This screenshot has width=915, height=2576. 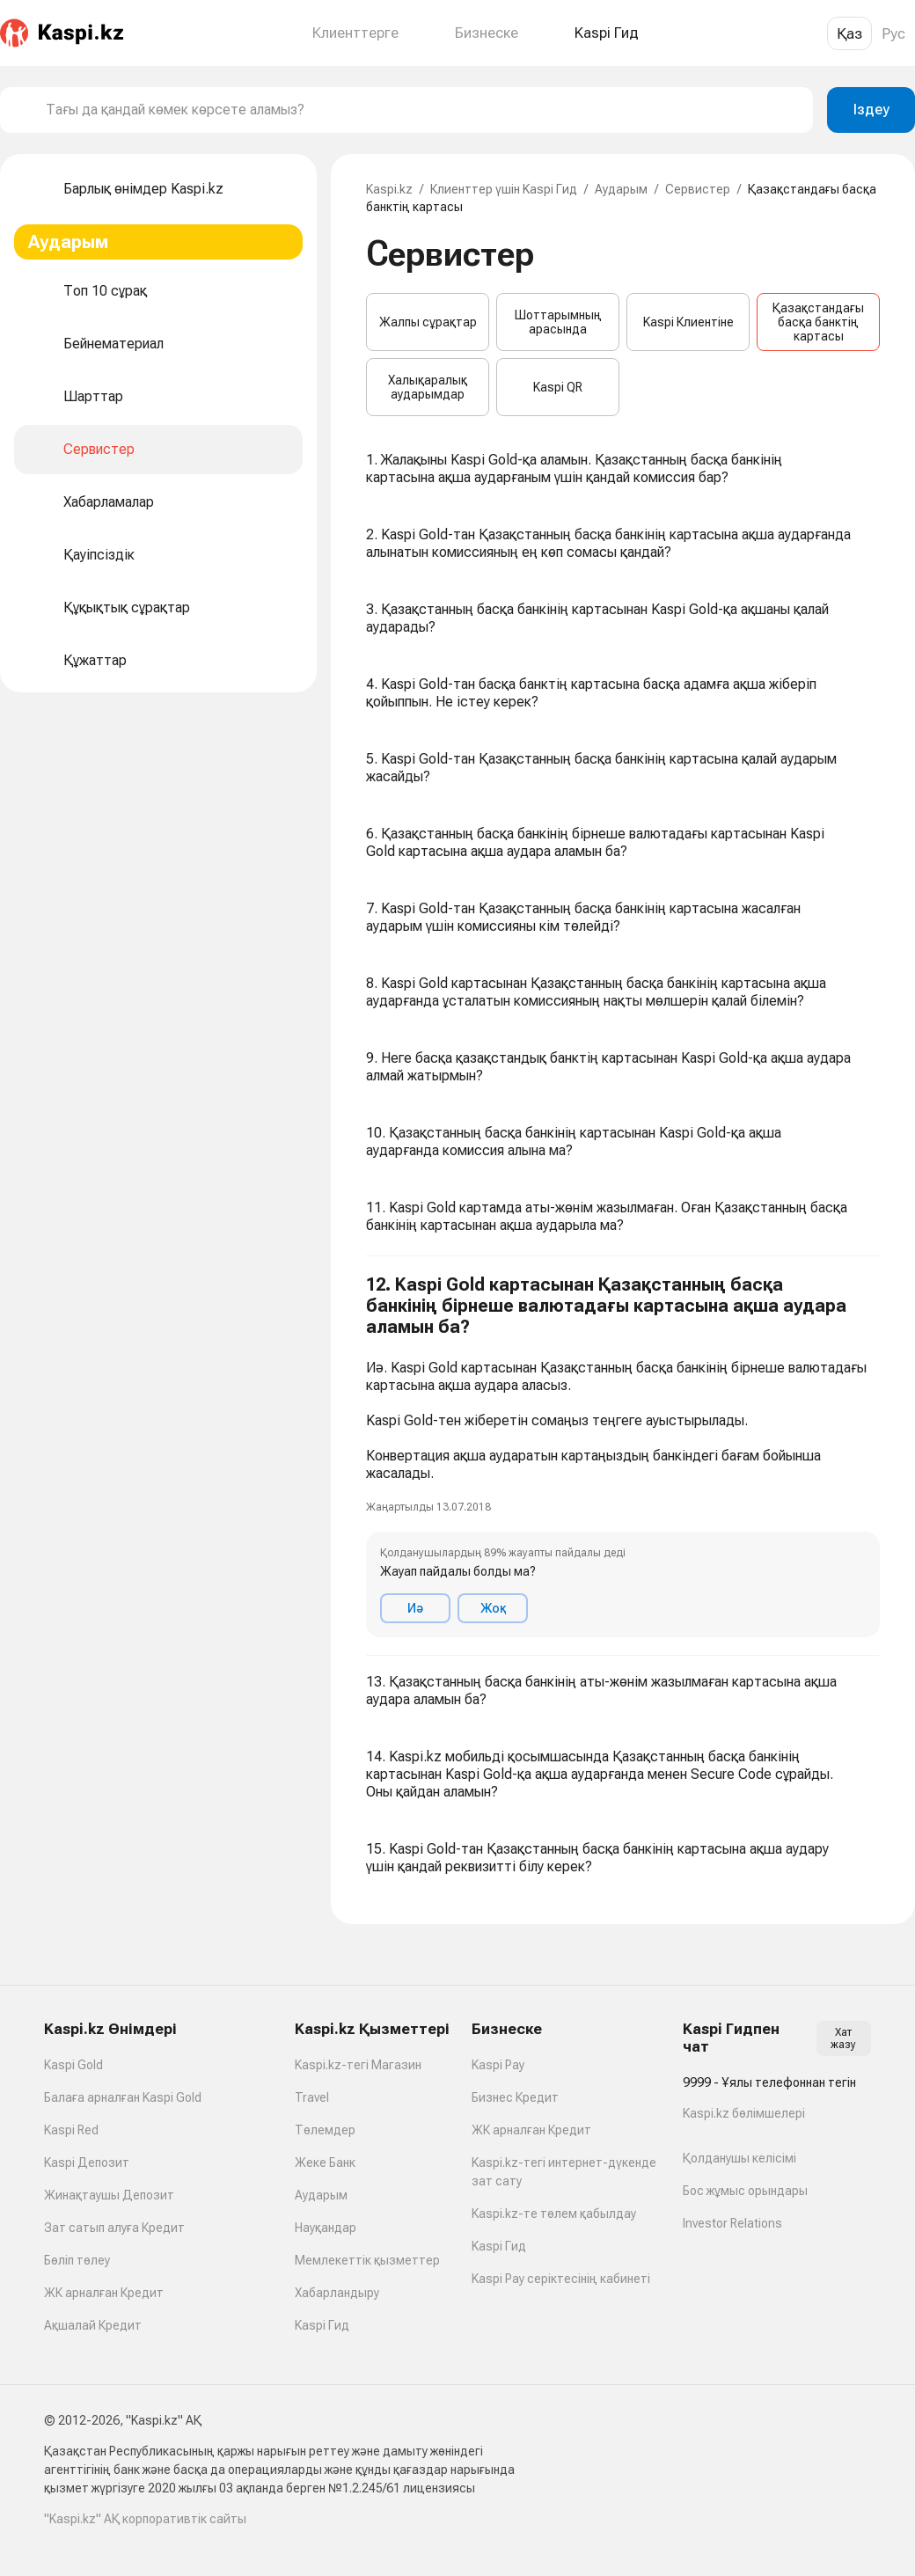 What do you see at coordinates (109, 2195) in the screenshot?
I see `Жинақтаушы Депозит` at bounding box center [109, 2195].